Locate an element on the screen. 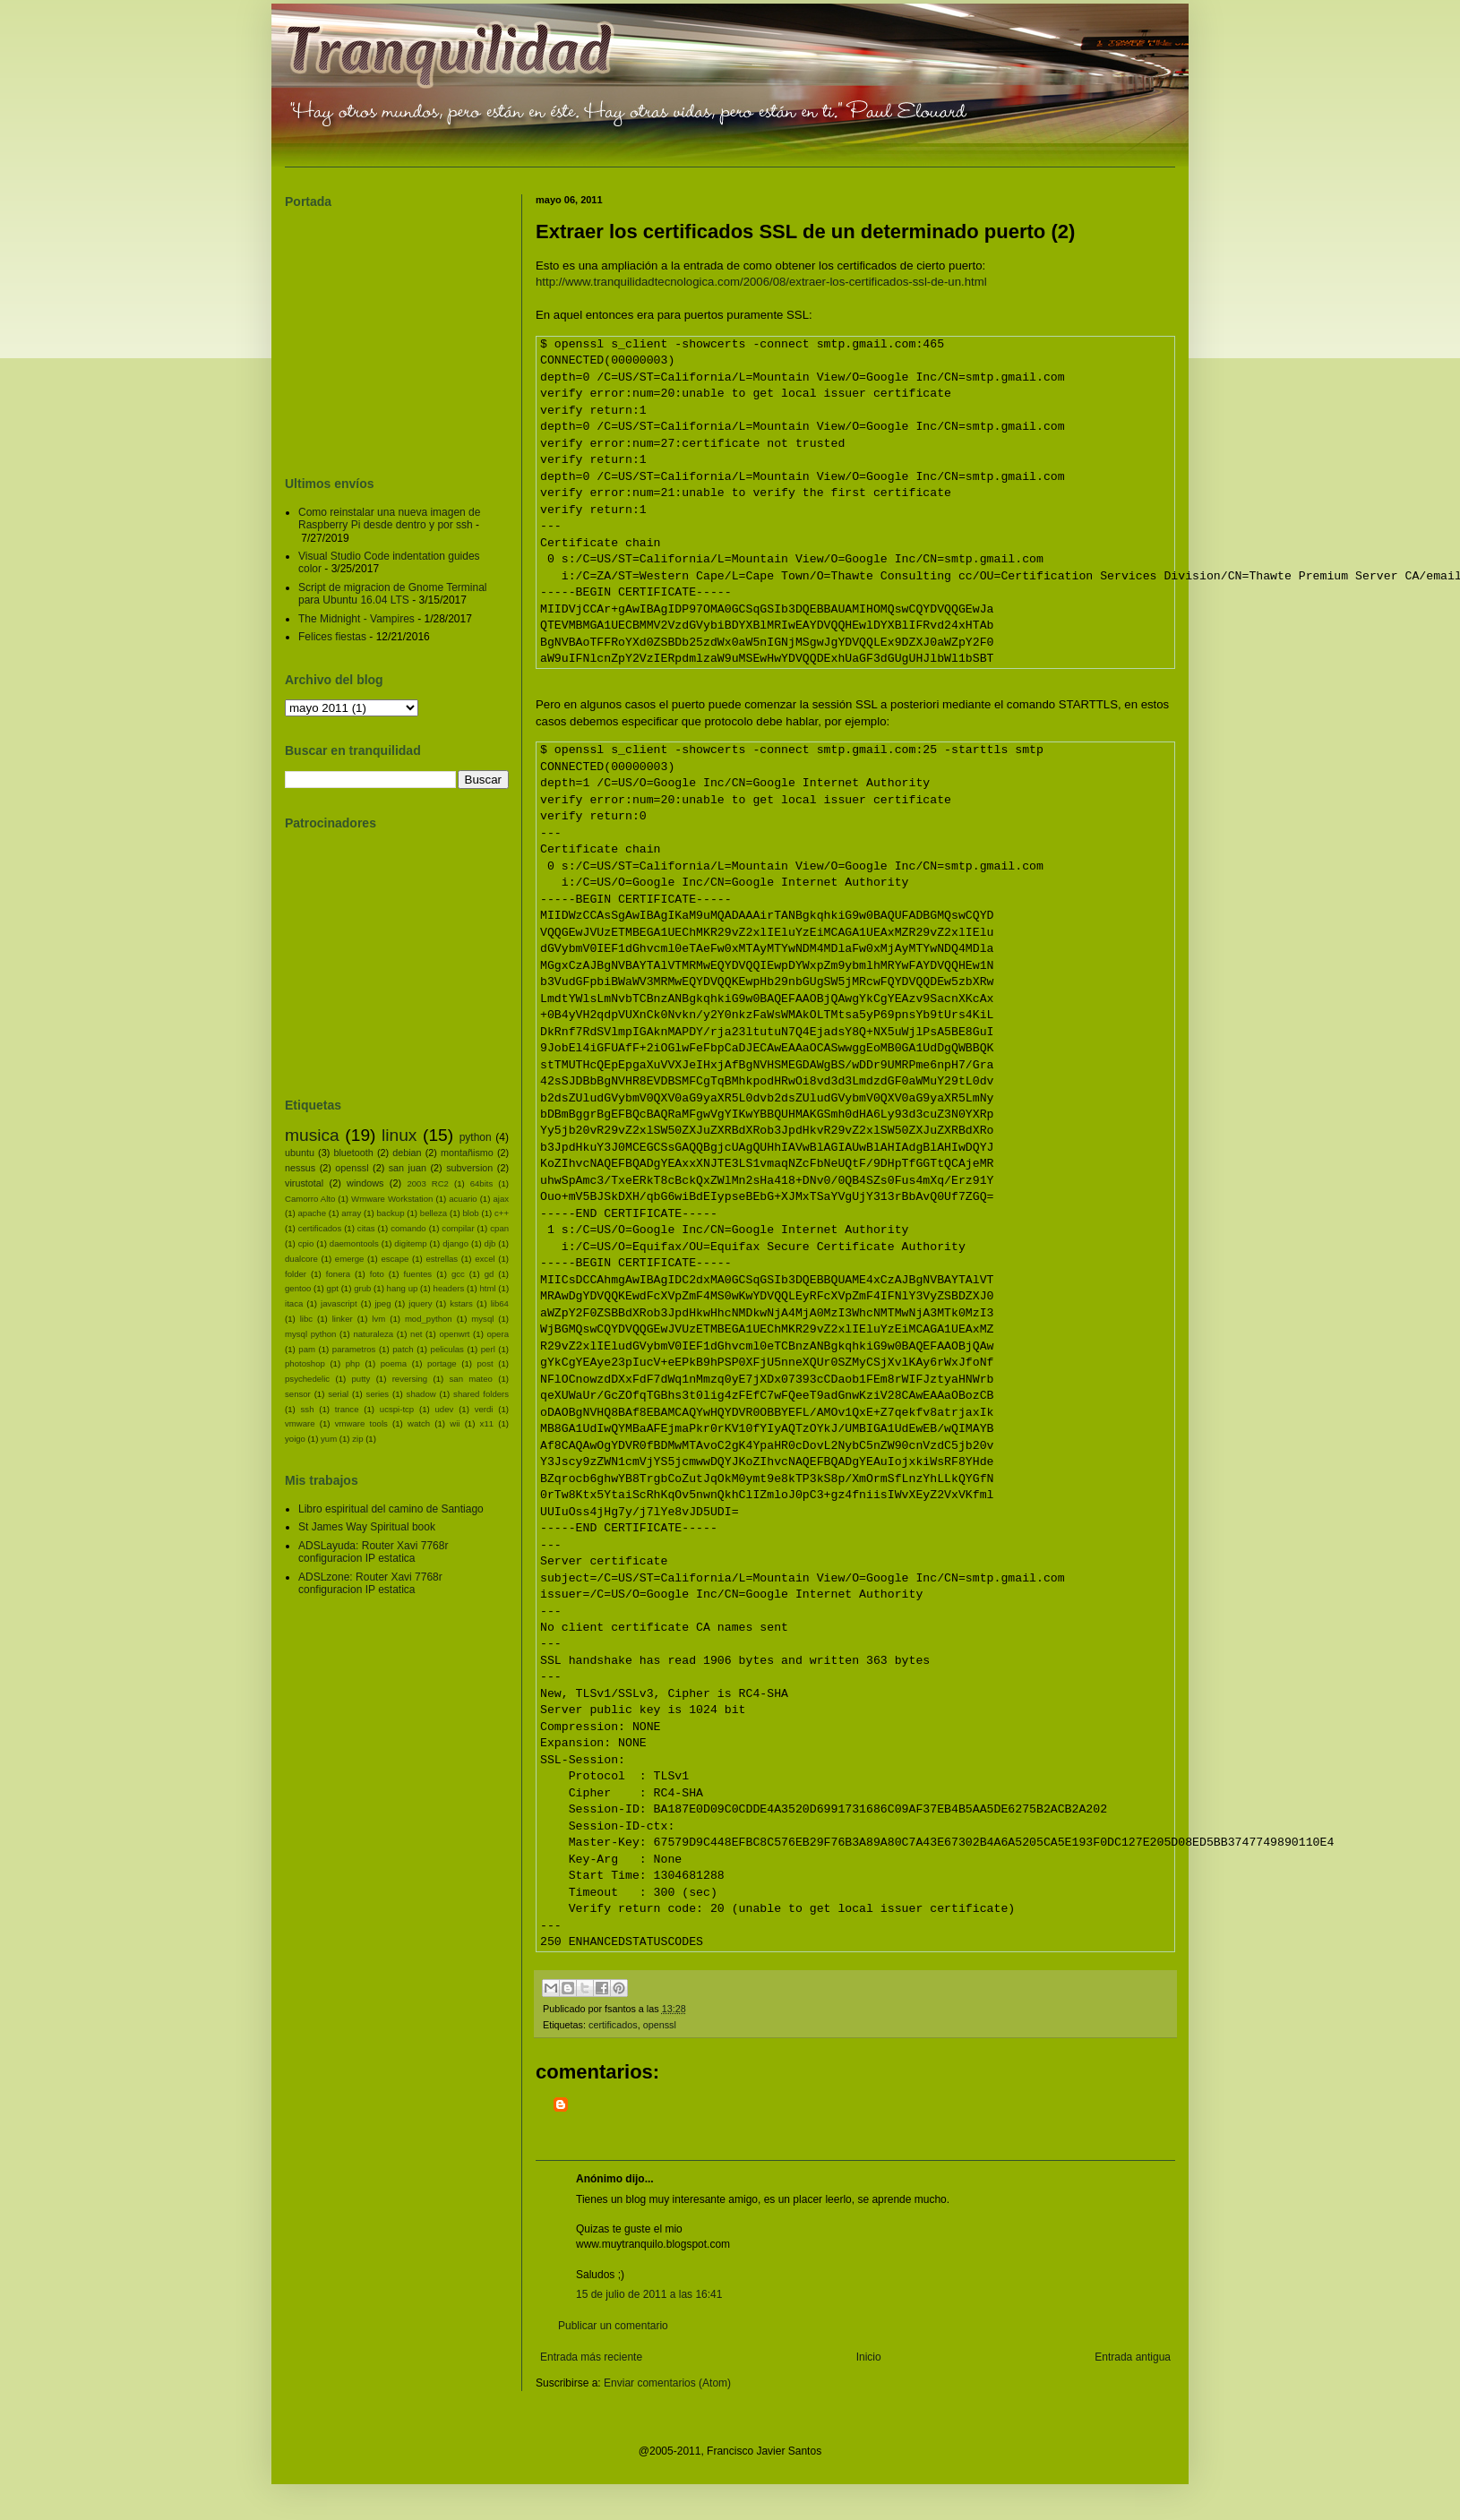  ajax is located at coordinates (501, 1199).